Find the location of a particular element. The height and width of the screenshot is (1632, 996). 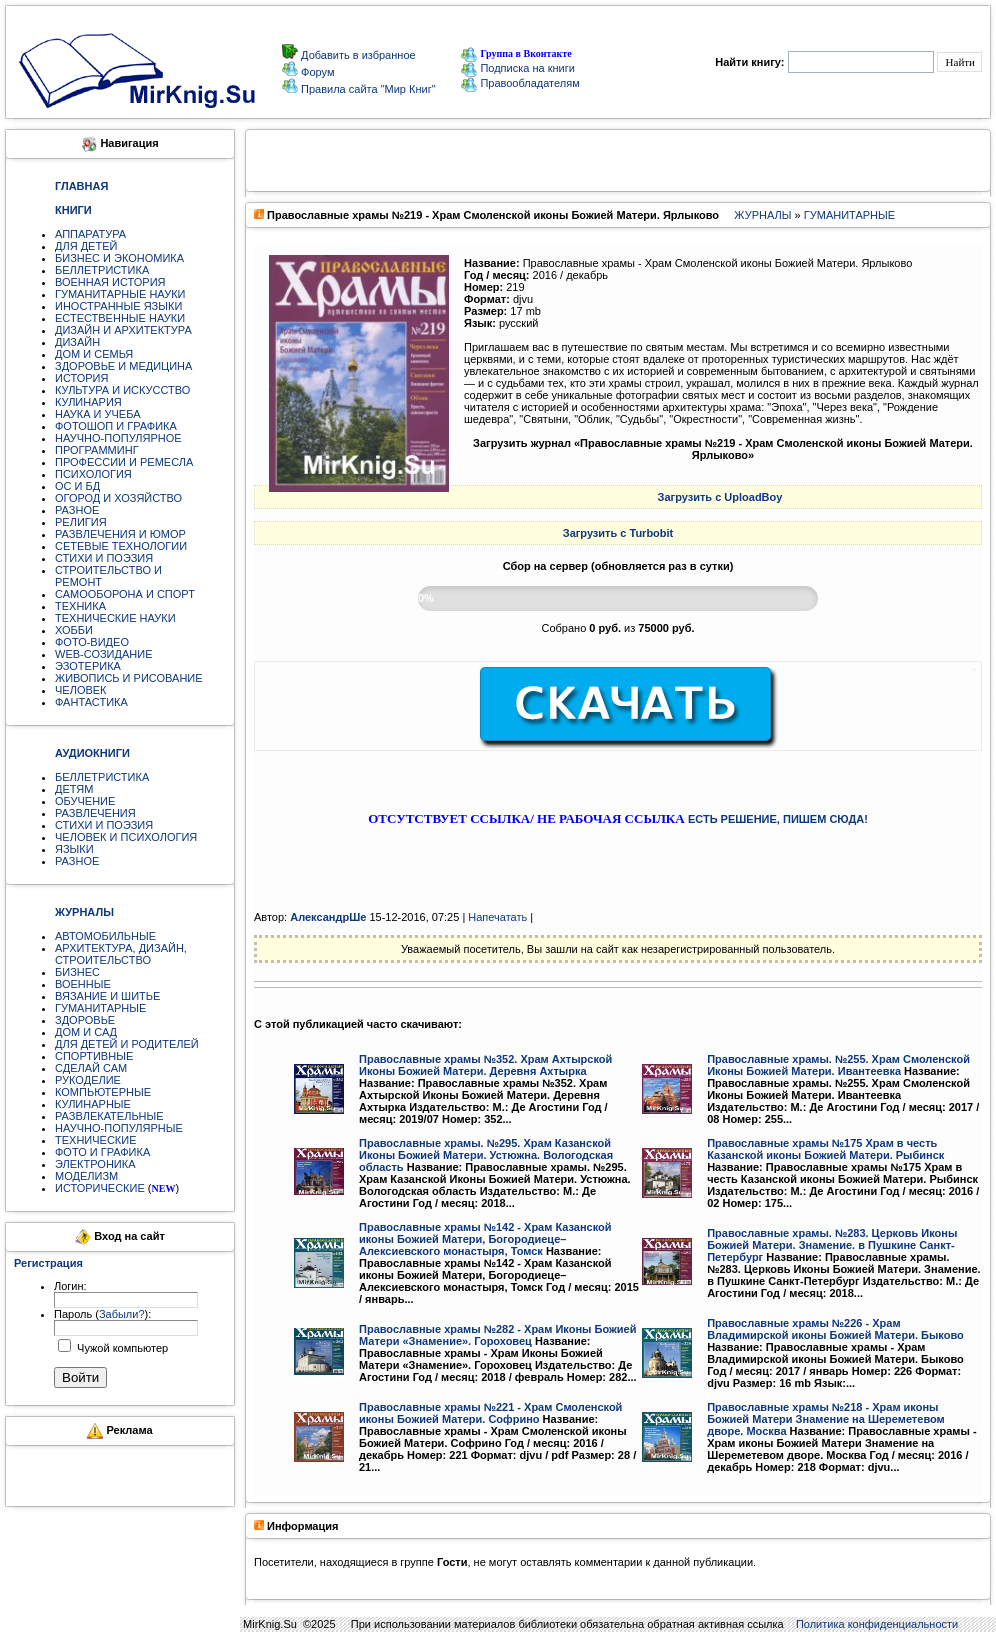

ФОТО-ВИДЕО is located at coordinates (92, 642).